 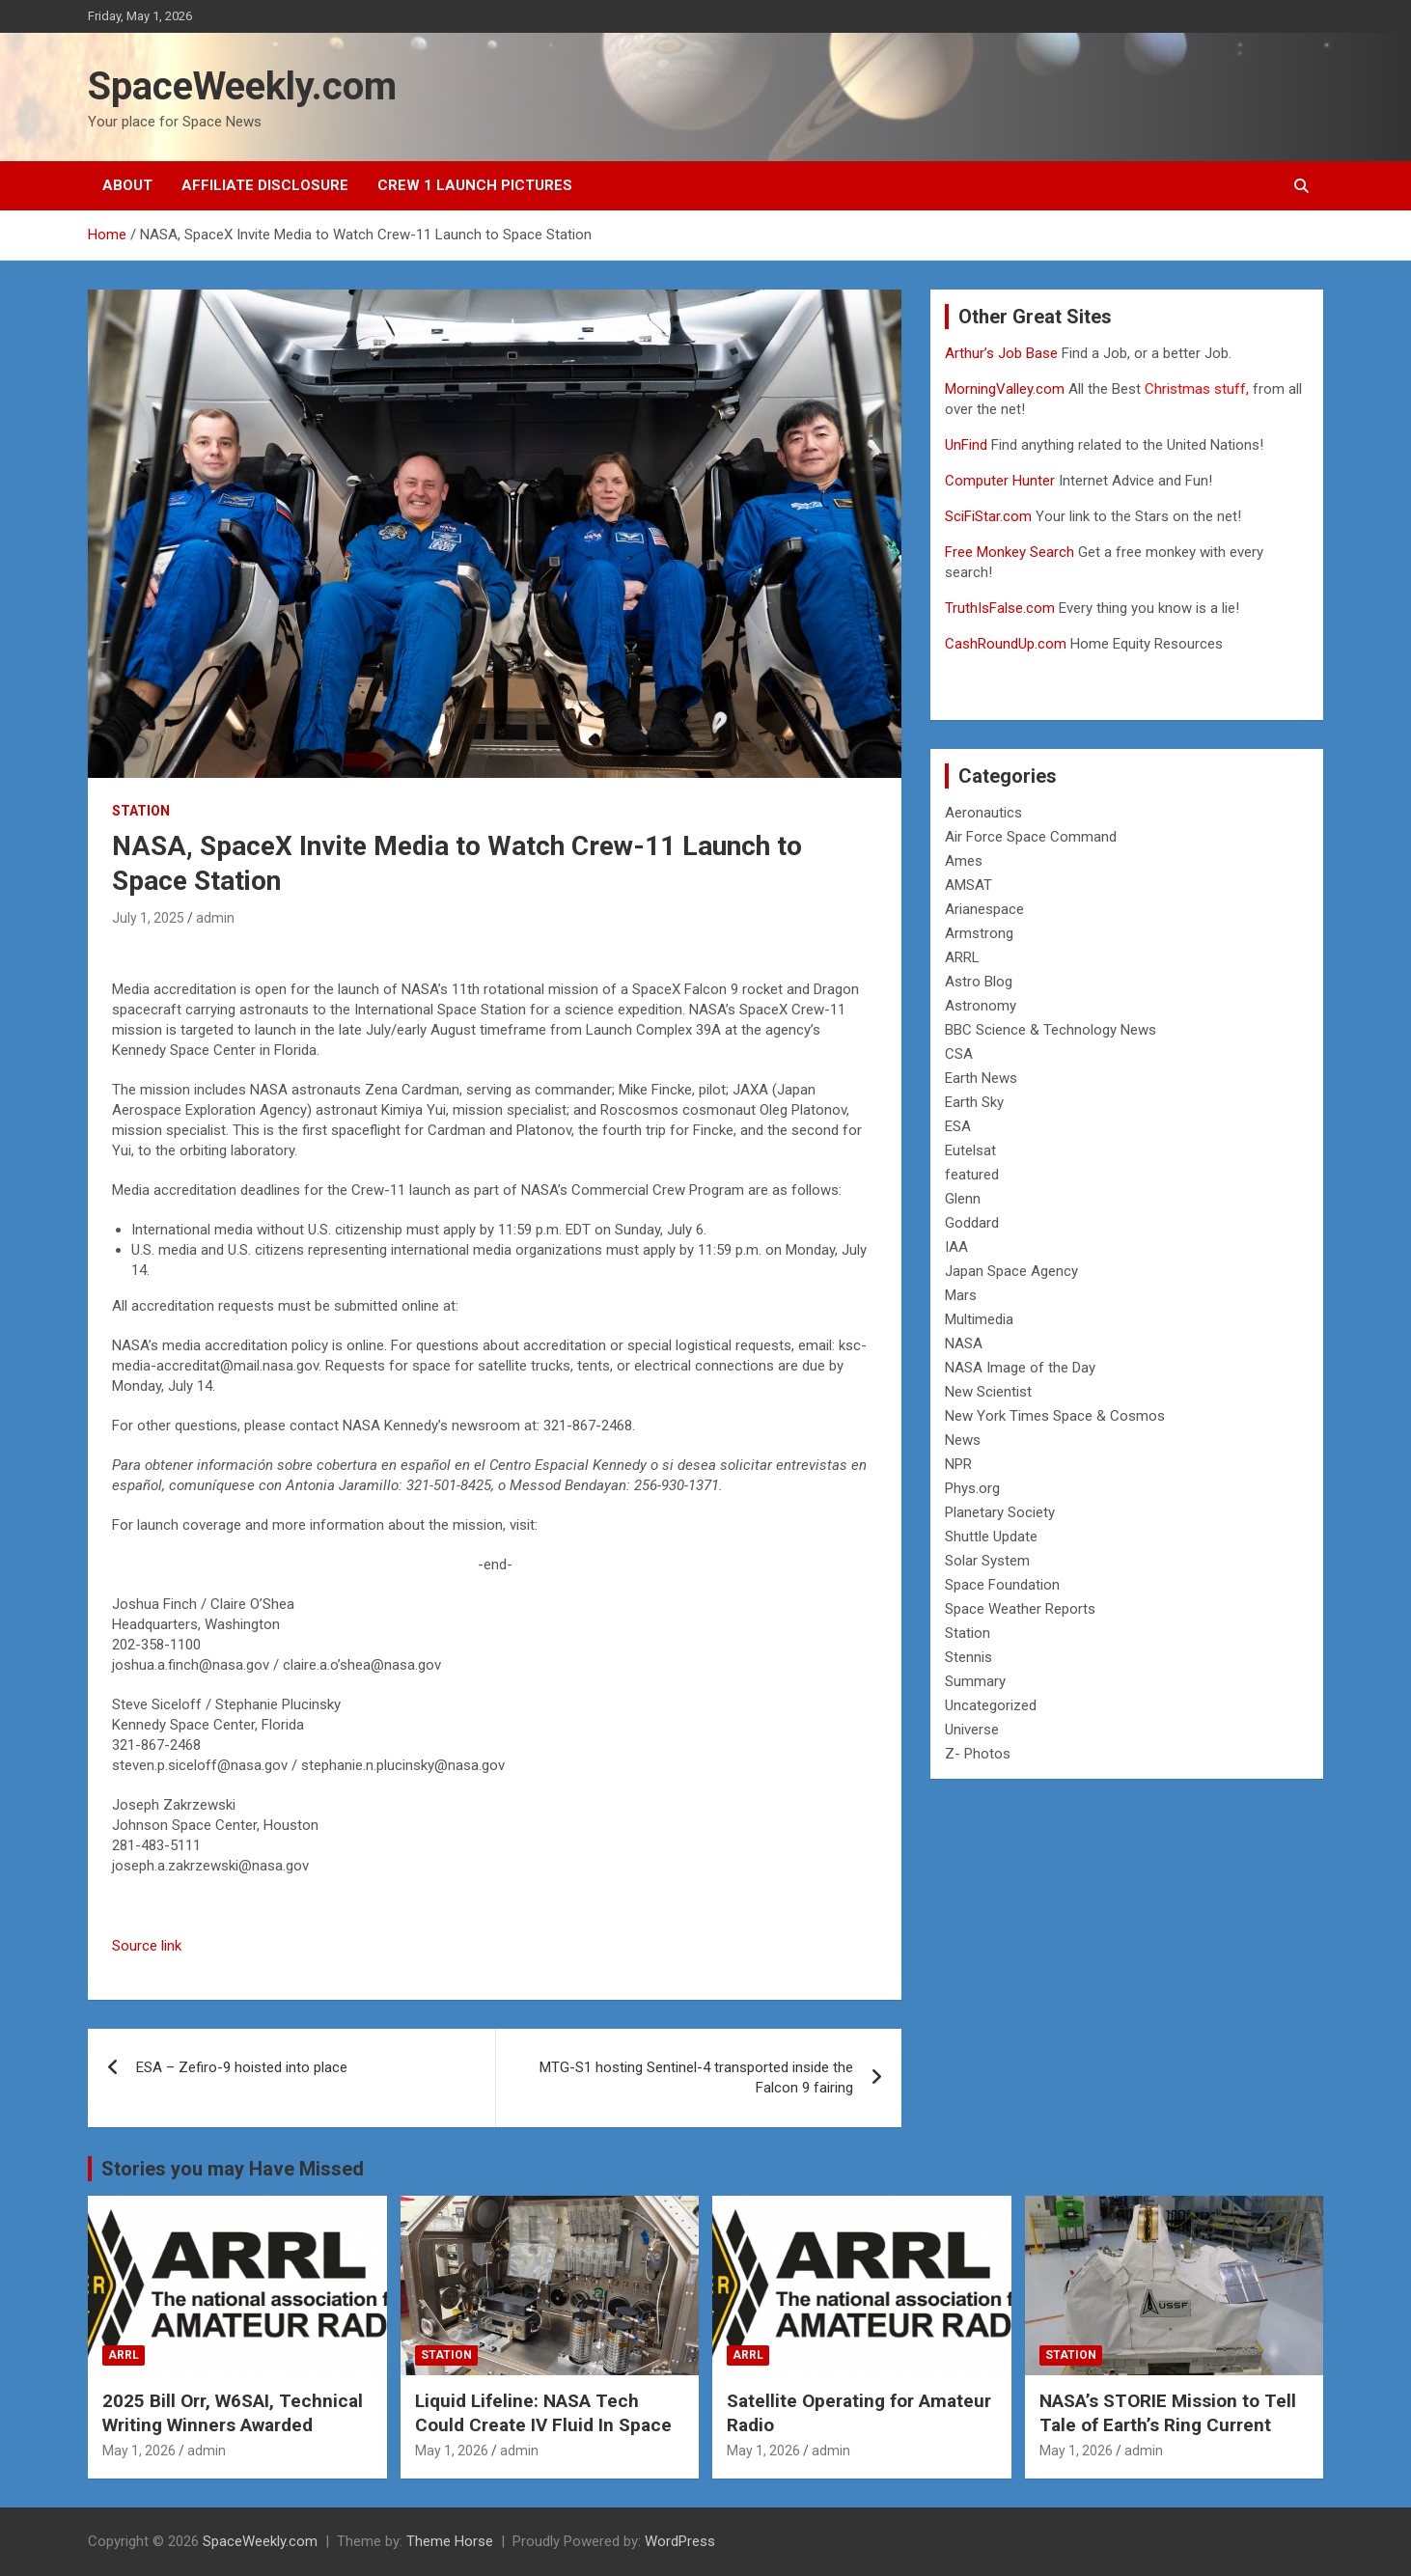 What do you see at coordinates (972, 1174) in the screenshot?
I see `featured` at bounding box center [972, 1174].